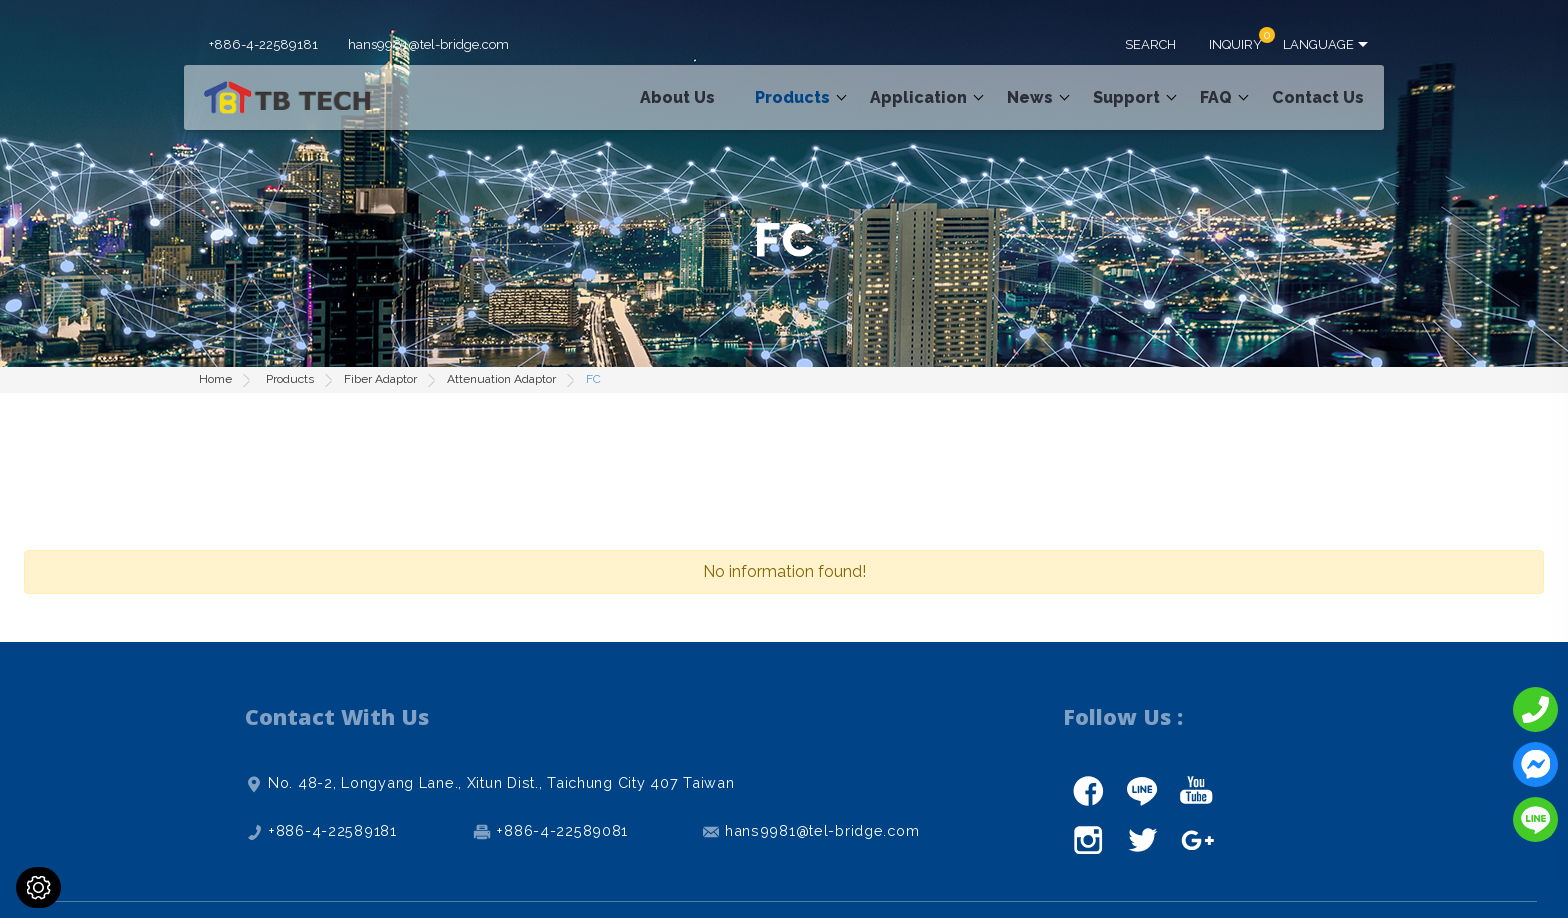 This screenshot has height=918, width=1568. What do you see at coordinates (1030, 97) in the screenshot?
I see `News` at bounding box center [1030, 97].